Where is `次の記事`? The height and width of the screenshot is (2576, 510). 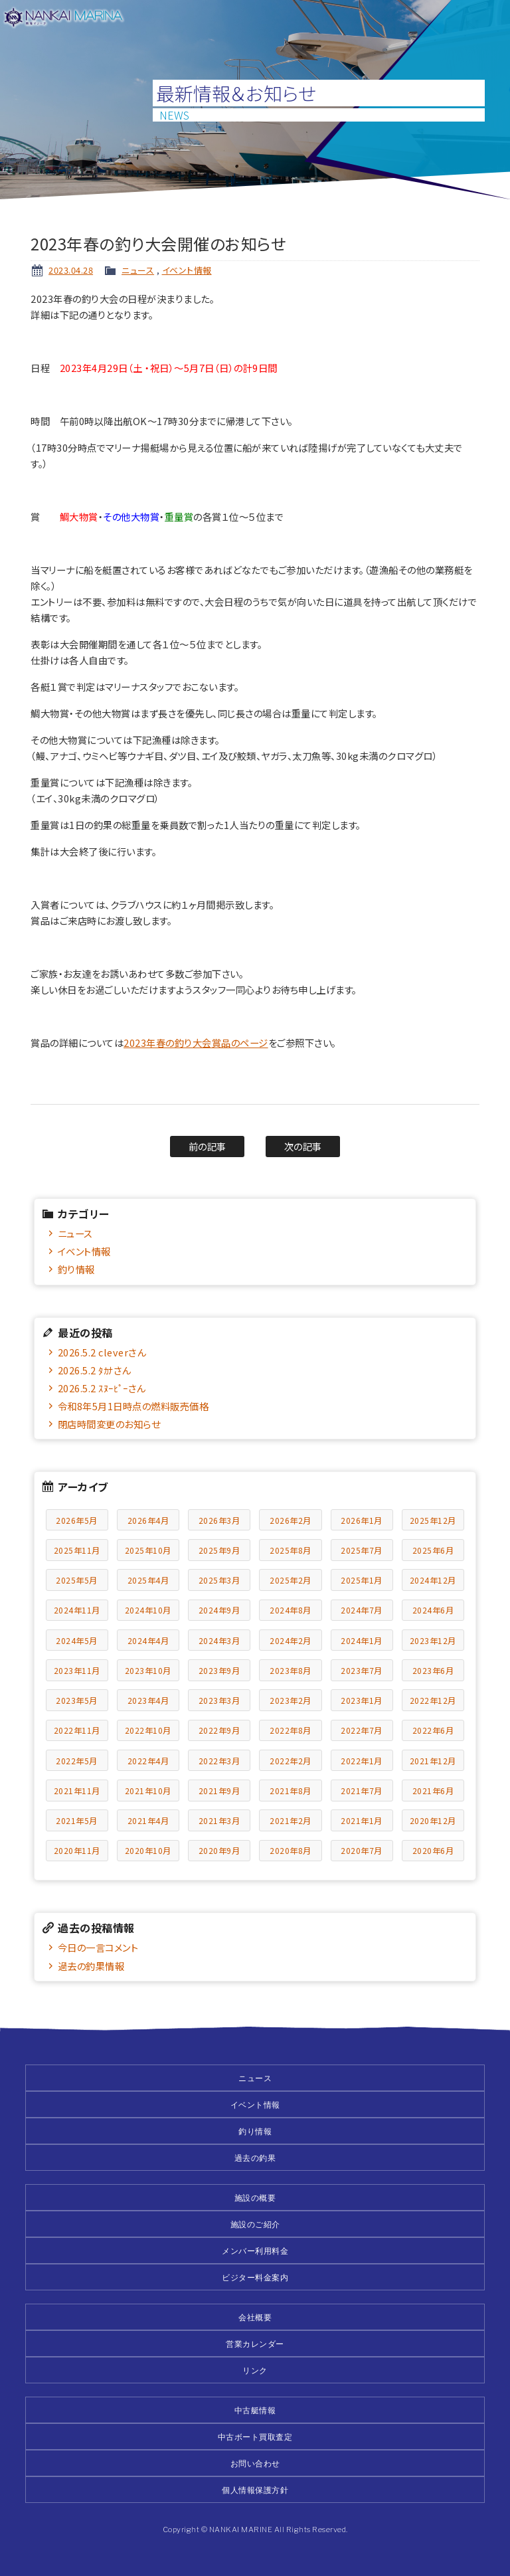 次の記事 is located at coordinates (303, 1146).